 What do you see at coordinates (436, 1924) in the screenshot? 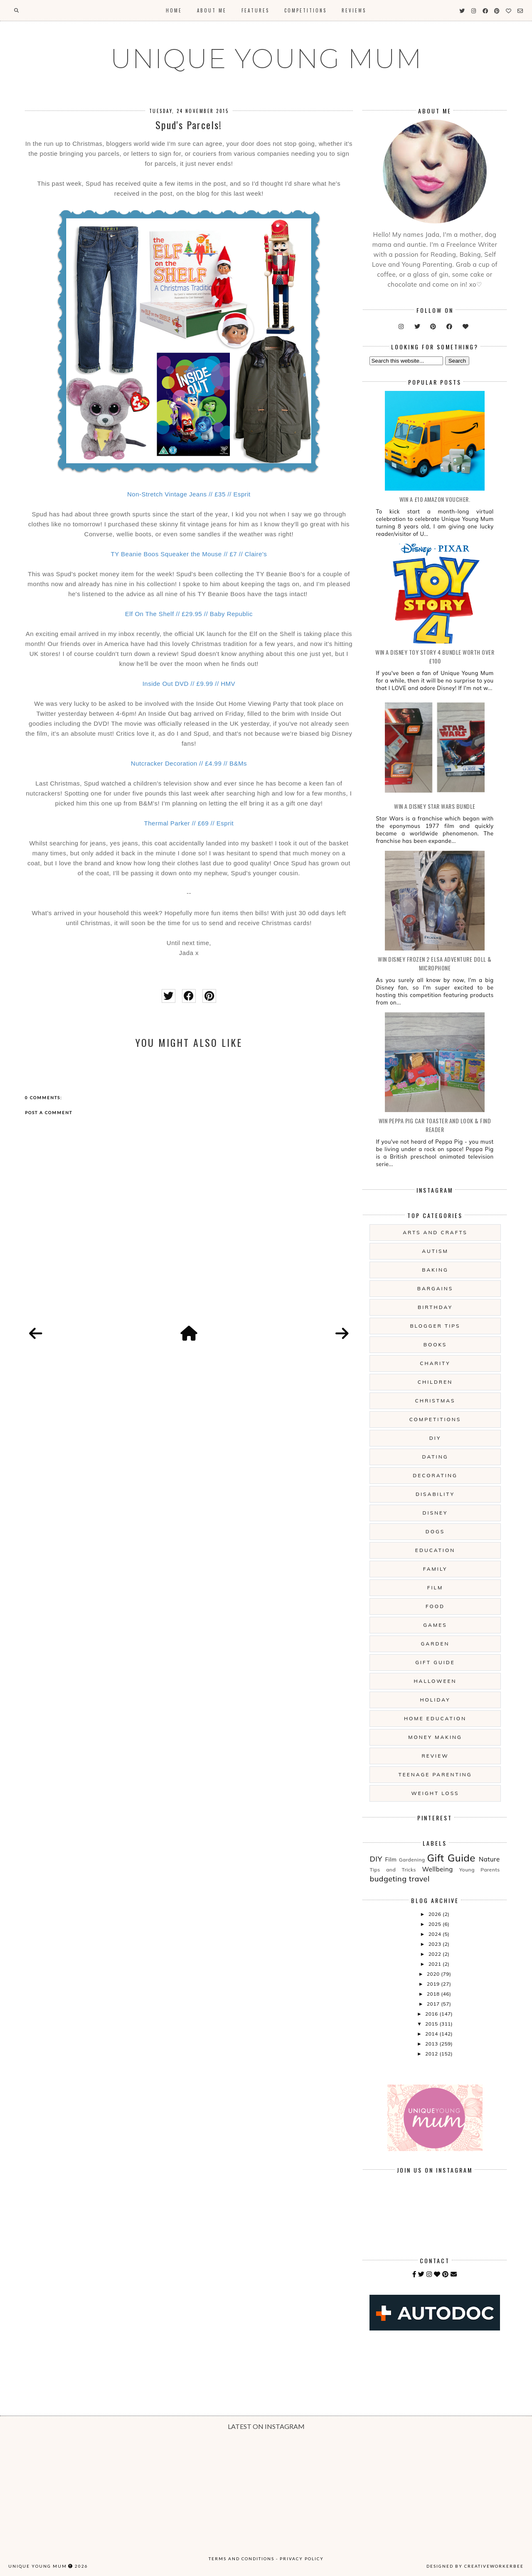
I see `2025` at bounding box center [436, 1924].